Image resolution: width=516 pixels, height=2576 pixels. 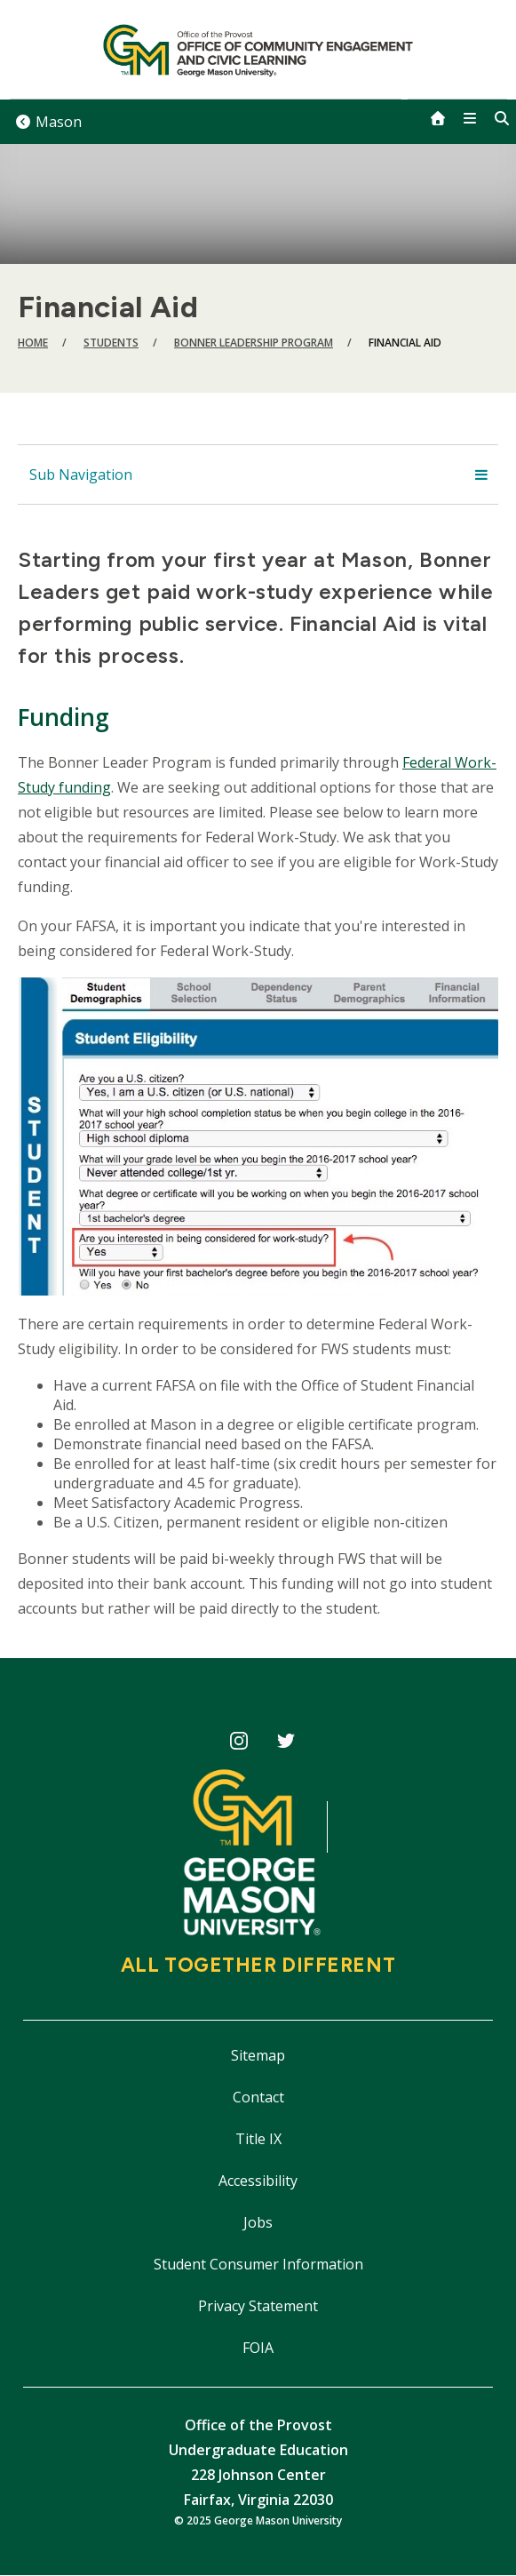 What do you see at coordinates (111, 342) in the screenshot?
I see `Students` at bounding box center [111, 342].